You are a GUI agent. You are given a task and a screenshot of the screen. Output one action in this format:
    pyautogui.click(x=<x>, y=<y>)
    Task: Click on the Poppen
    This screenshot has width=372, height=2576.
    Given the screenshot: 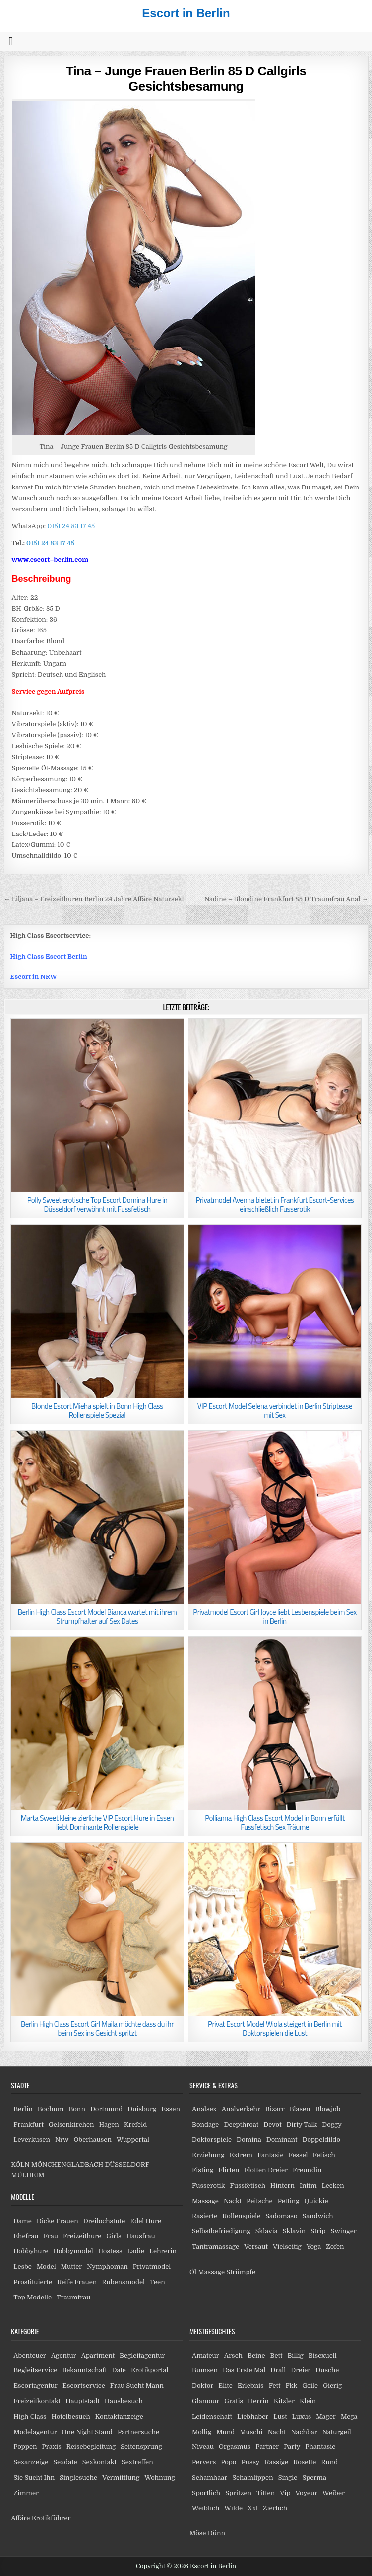 What is the action you would take?
    pyautogui.click(x=25, y=2446)
    